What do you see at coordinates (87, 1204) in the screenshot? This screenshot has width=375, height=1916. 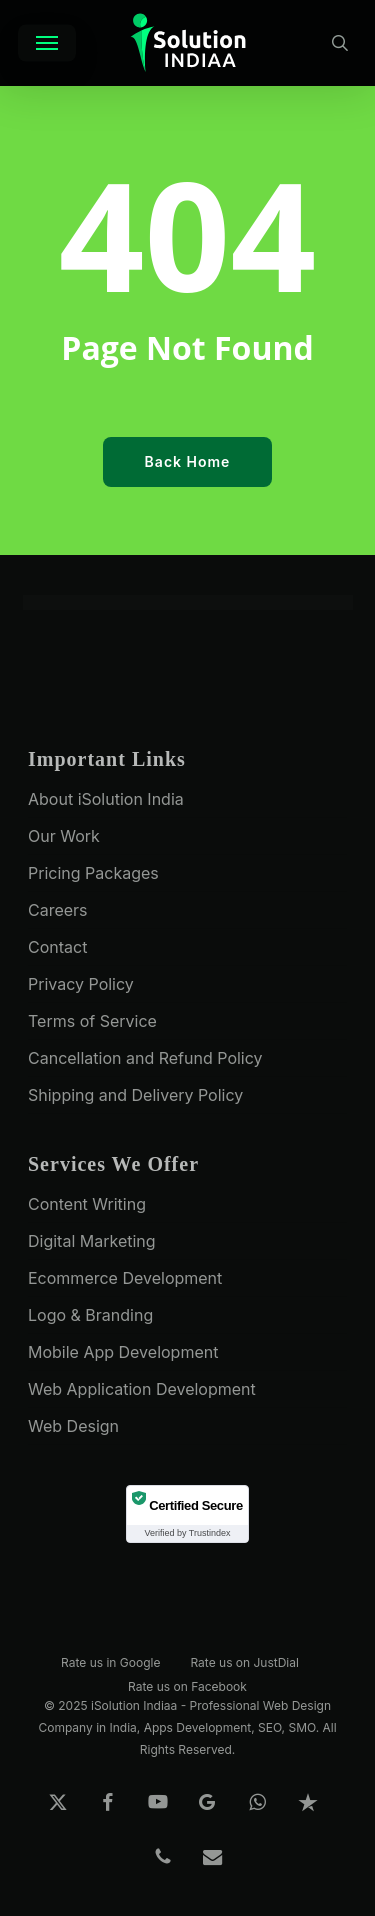 I see `Content Writing` at bounding box center [87, 1204].